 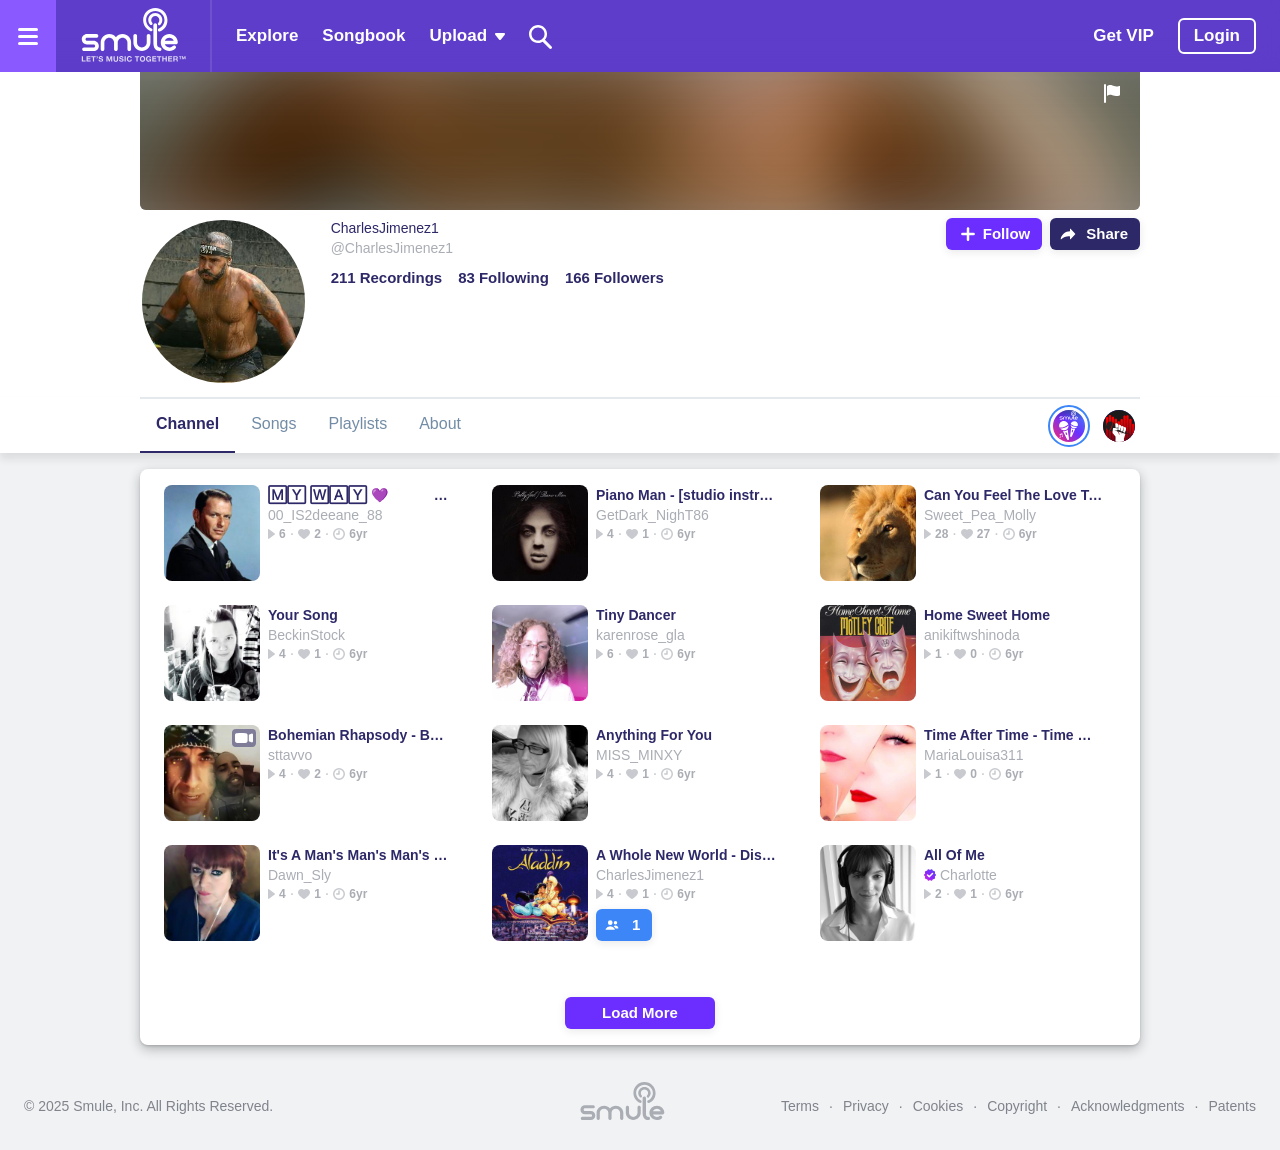 What do you see at coordinates (1128, 1106) in the screenshot?
I see `Acknowledgments` at bounding box center [1128, 1106].